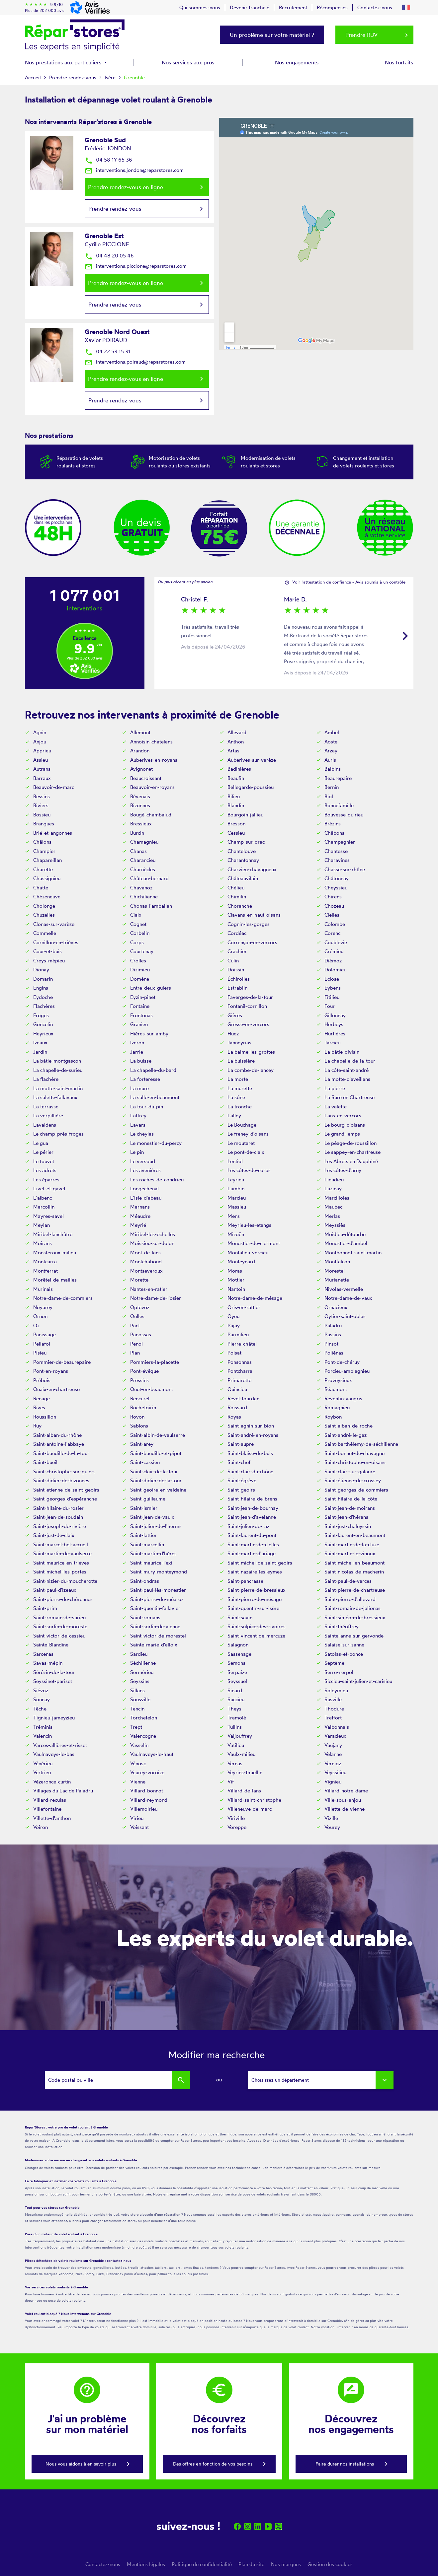 The height and width of the screenshot is (2576, 438). Describe the element at coordinates (247, 1252) in the screenshot. I see `Montalieu-vercieu` at that location.